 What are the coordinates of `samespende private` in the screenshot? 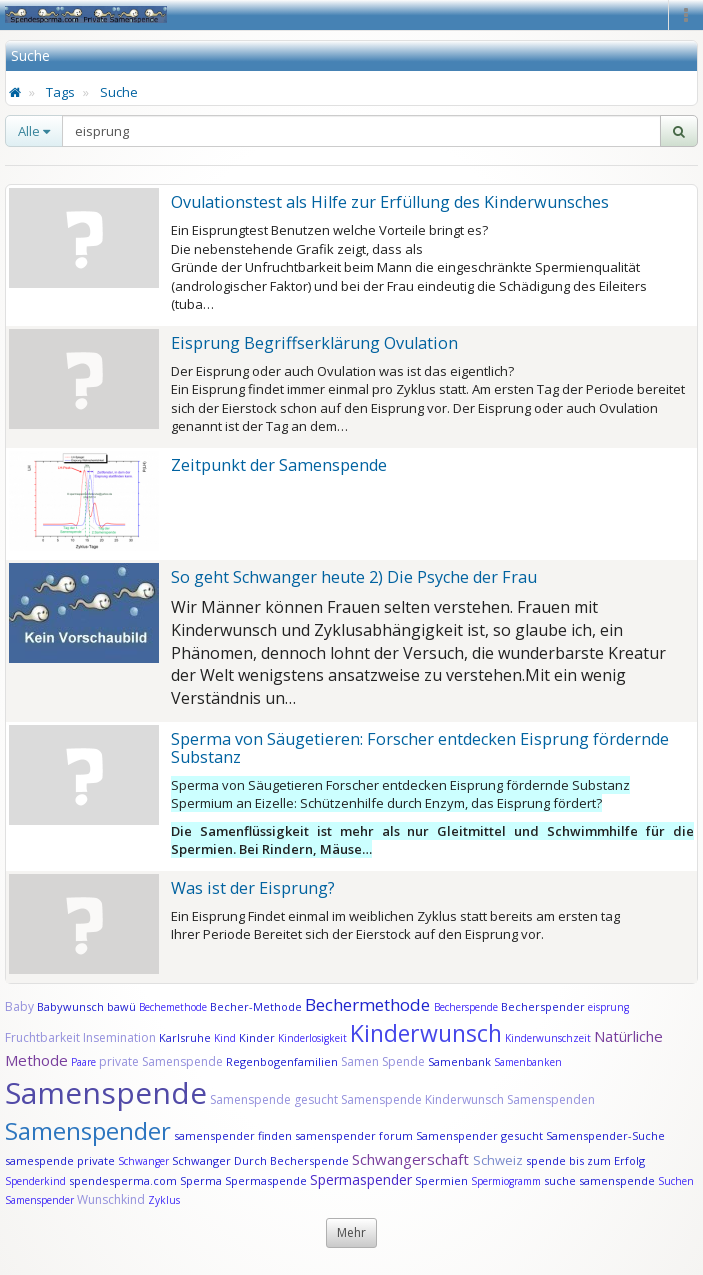 It's located at (60, 1160).